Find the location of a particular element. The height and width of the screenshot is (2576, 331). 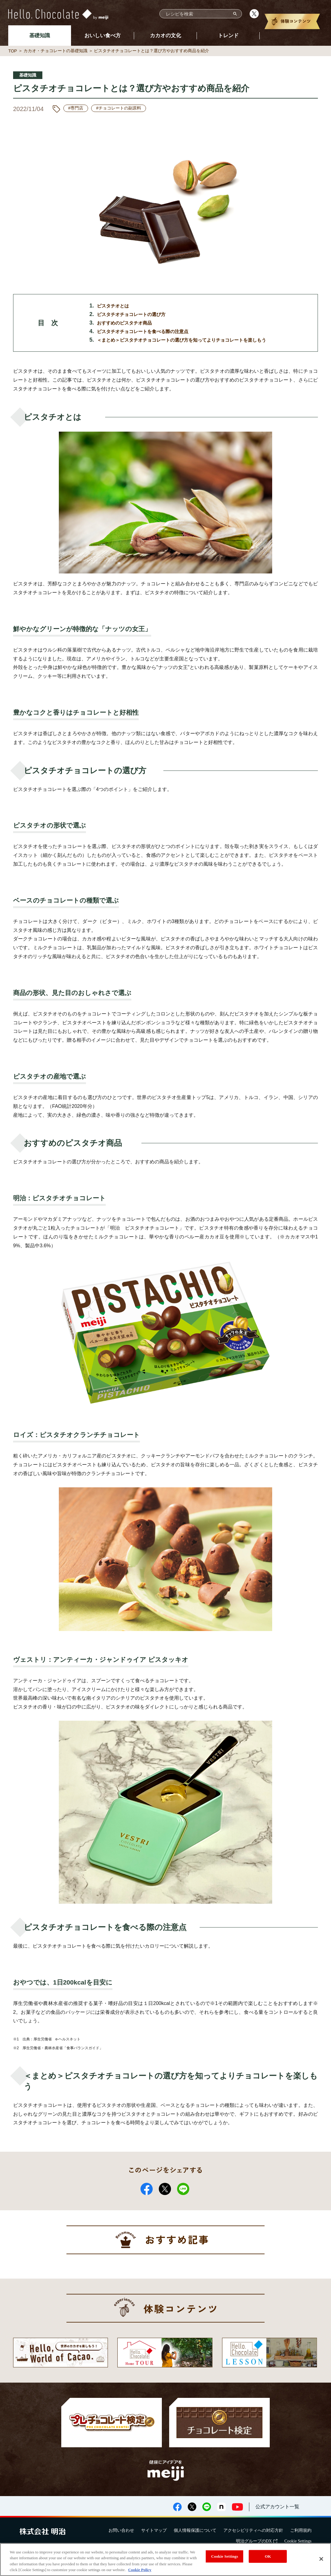

OK is located at coordinates (268, 2556).